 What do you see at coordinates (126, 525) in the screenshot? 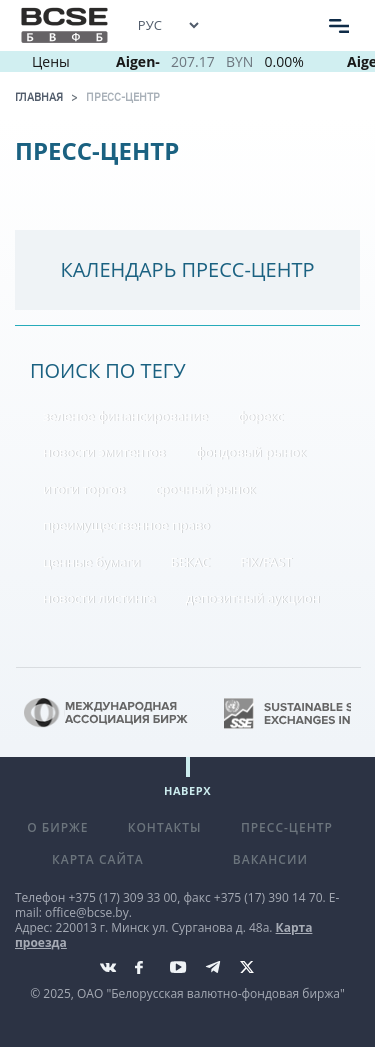
I see `преимущественное право` at bounding box center [126, 525].